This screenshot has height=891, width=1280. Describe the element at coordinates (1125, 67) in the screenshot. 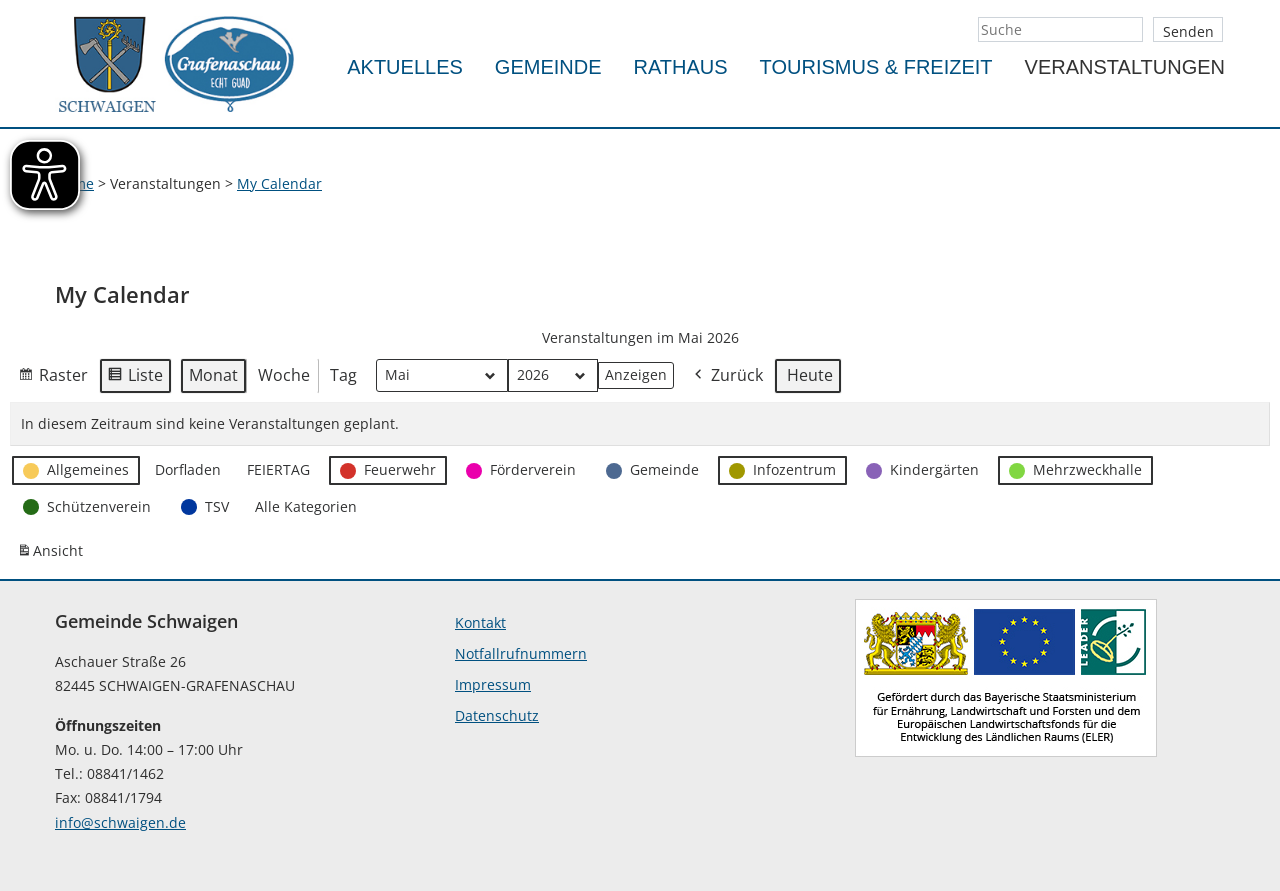

I see `Veranstaltungen` at that location.